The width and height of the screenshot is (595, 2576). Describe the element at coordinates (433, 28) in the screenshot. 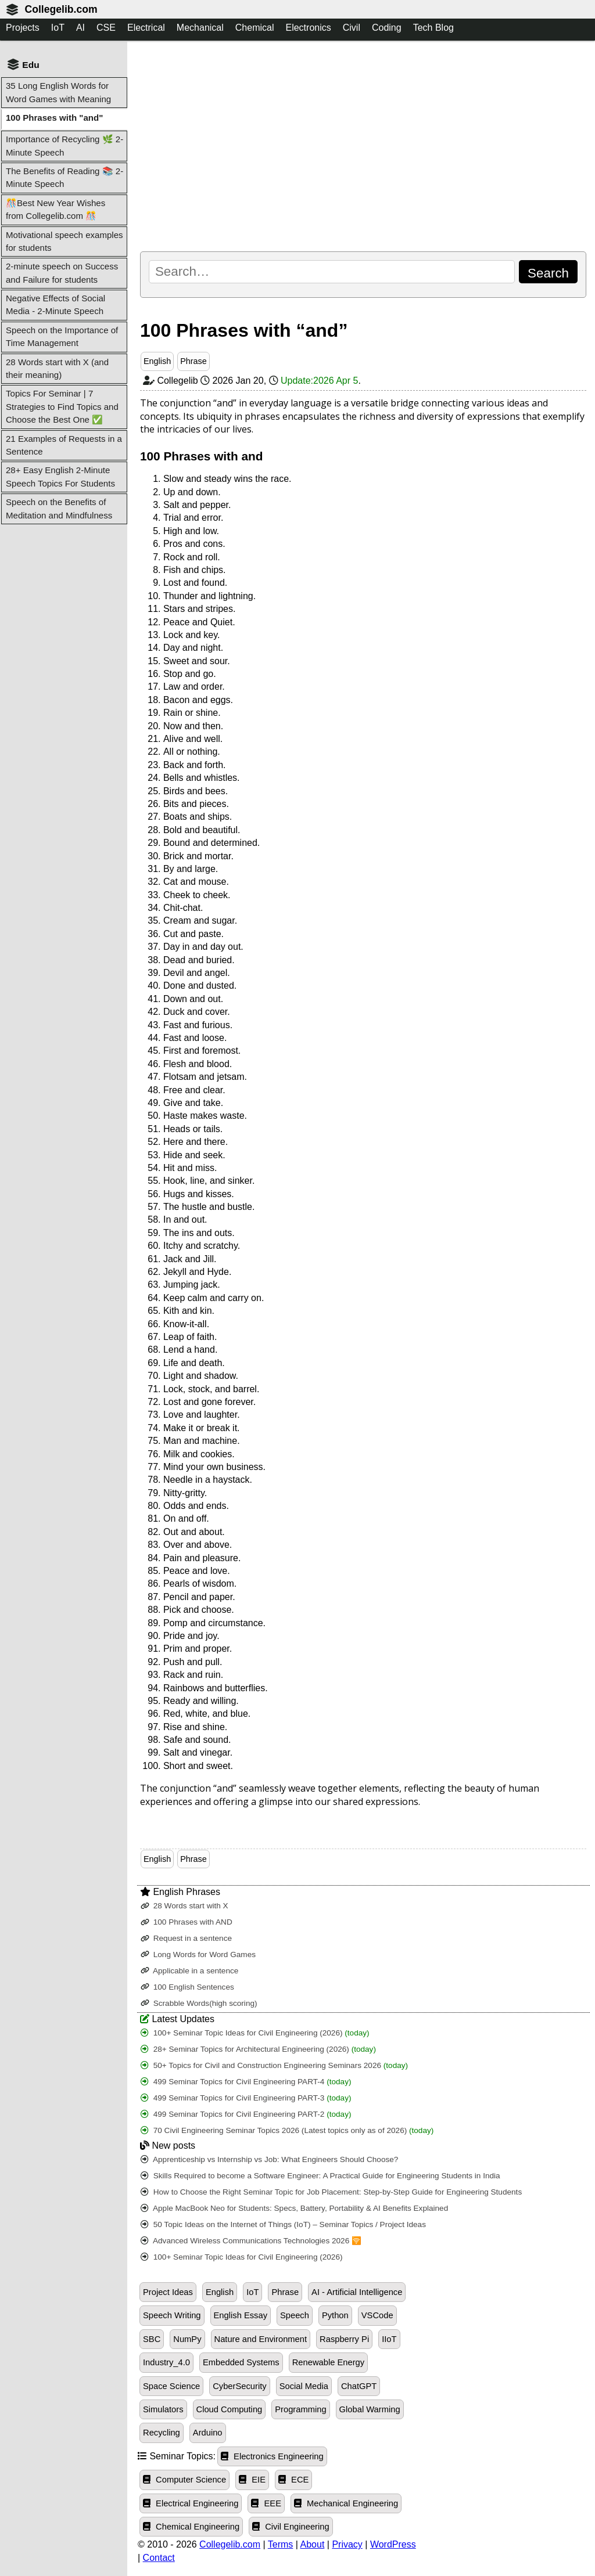

I see `Tech Blog` at that location.